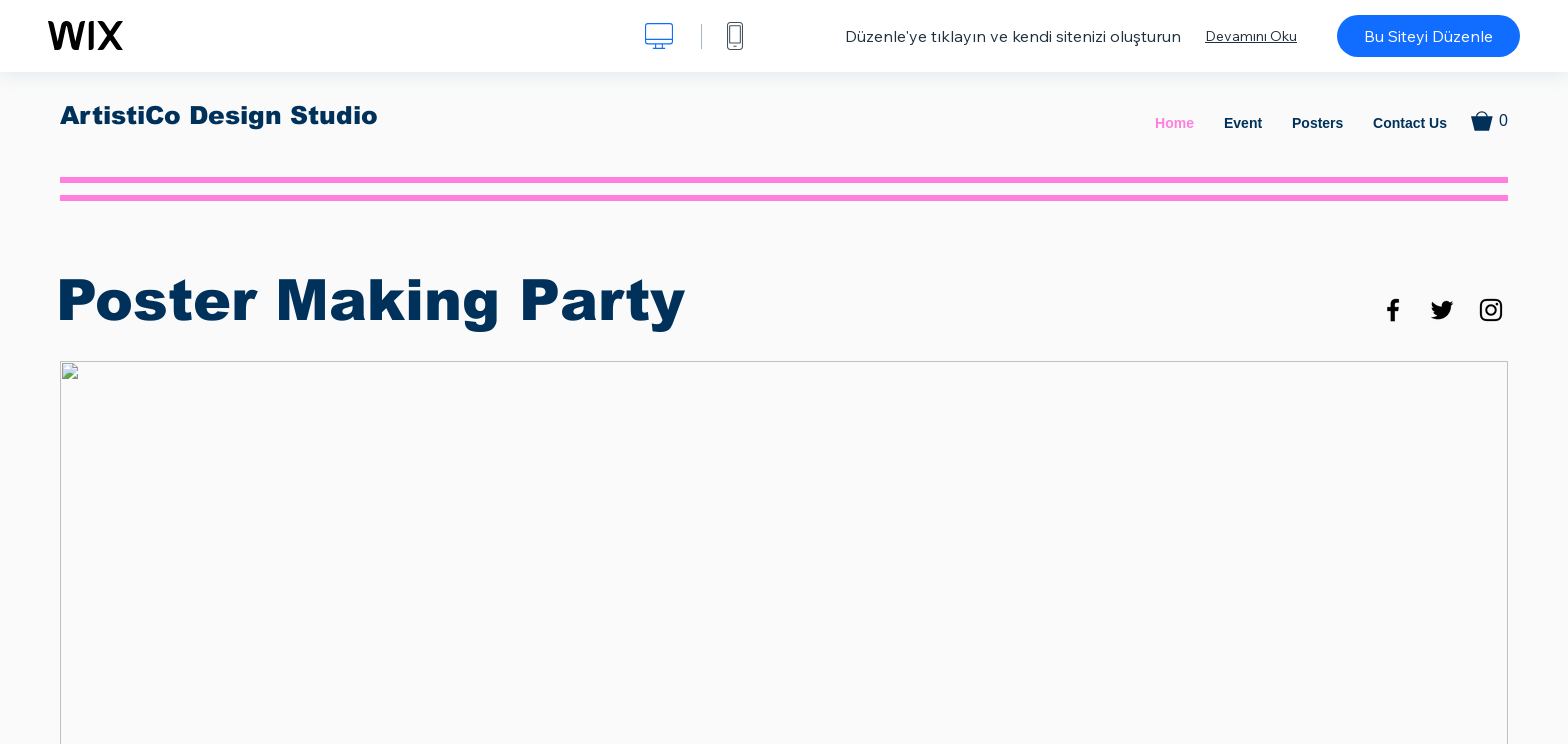 This screenshot has height=744, width=1568. Describe the element at coordinates (1251, 36) in the screenshot. I see `Devamını Oku [dialog]` at that location.